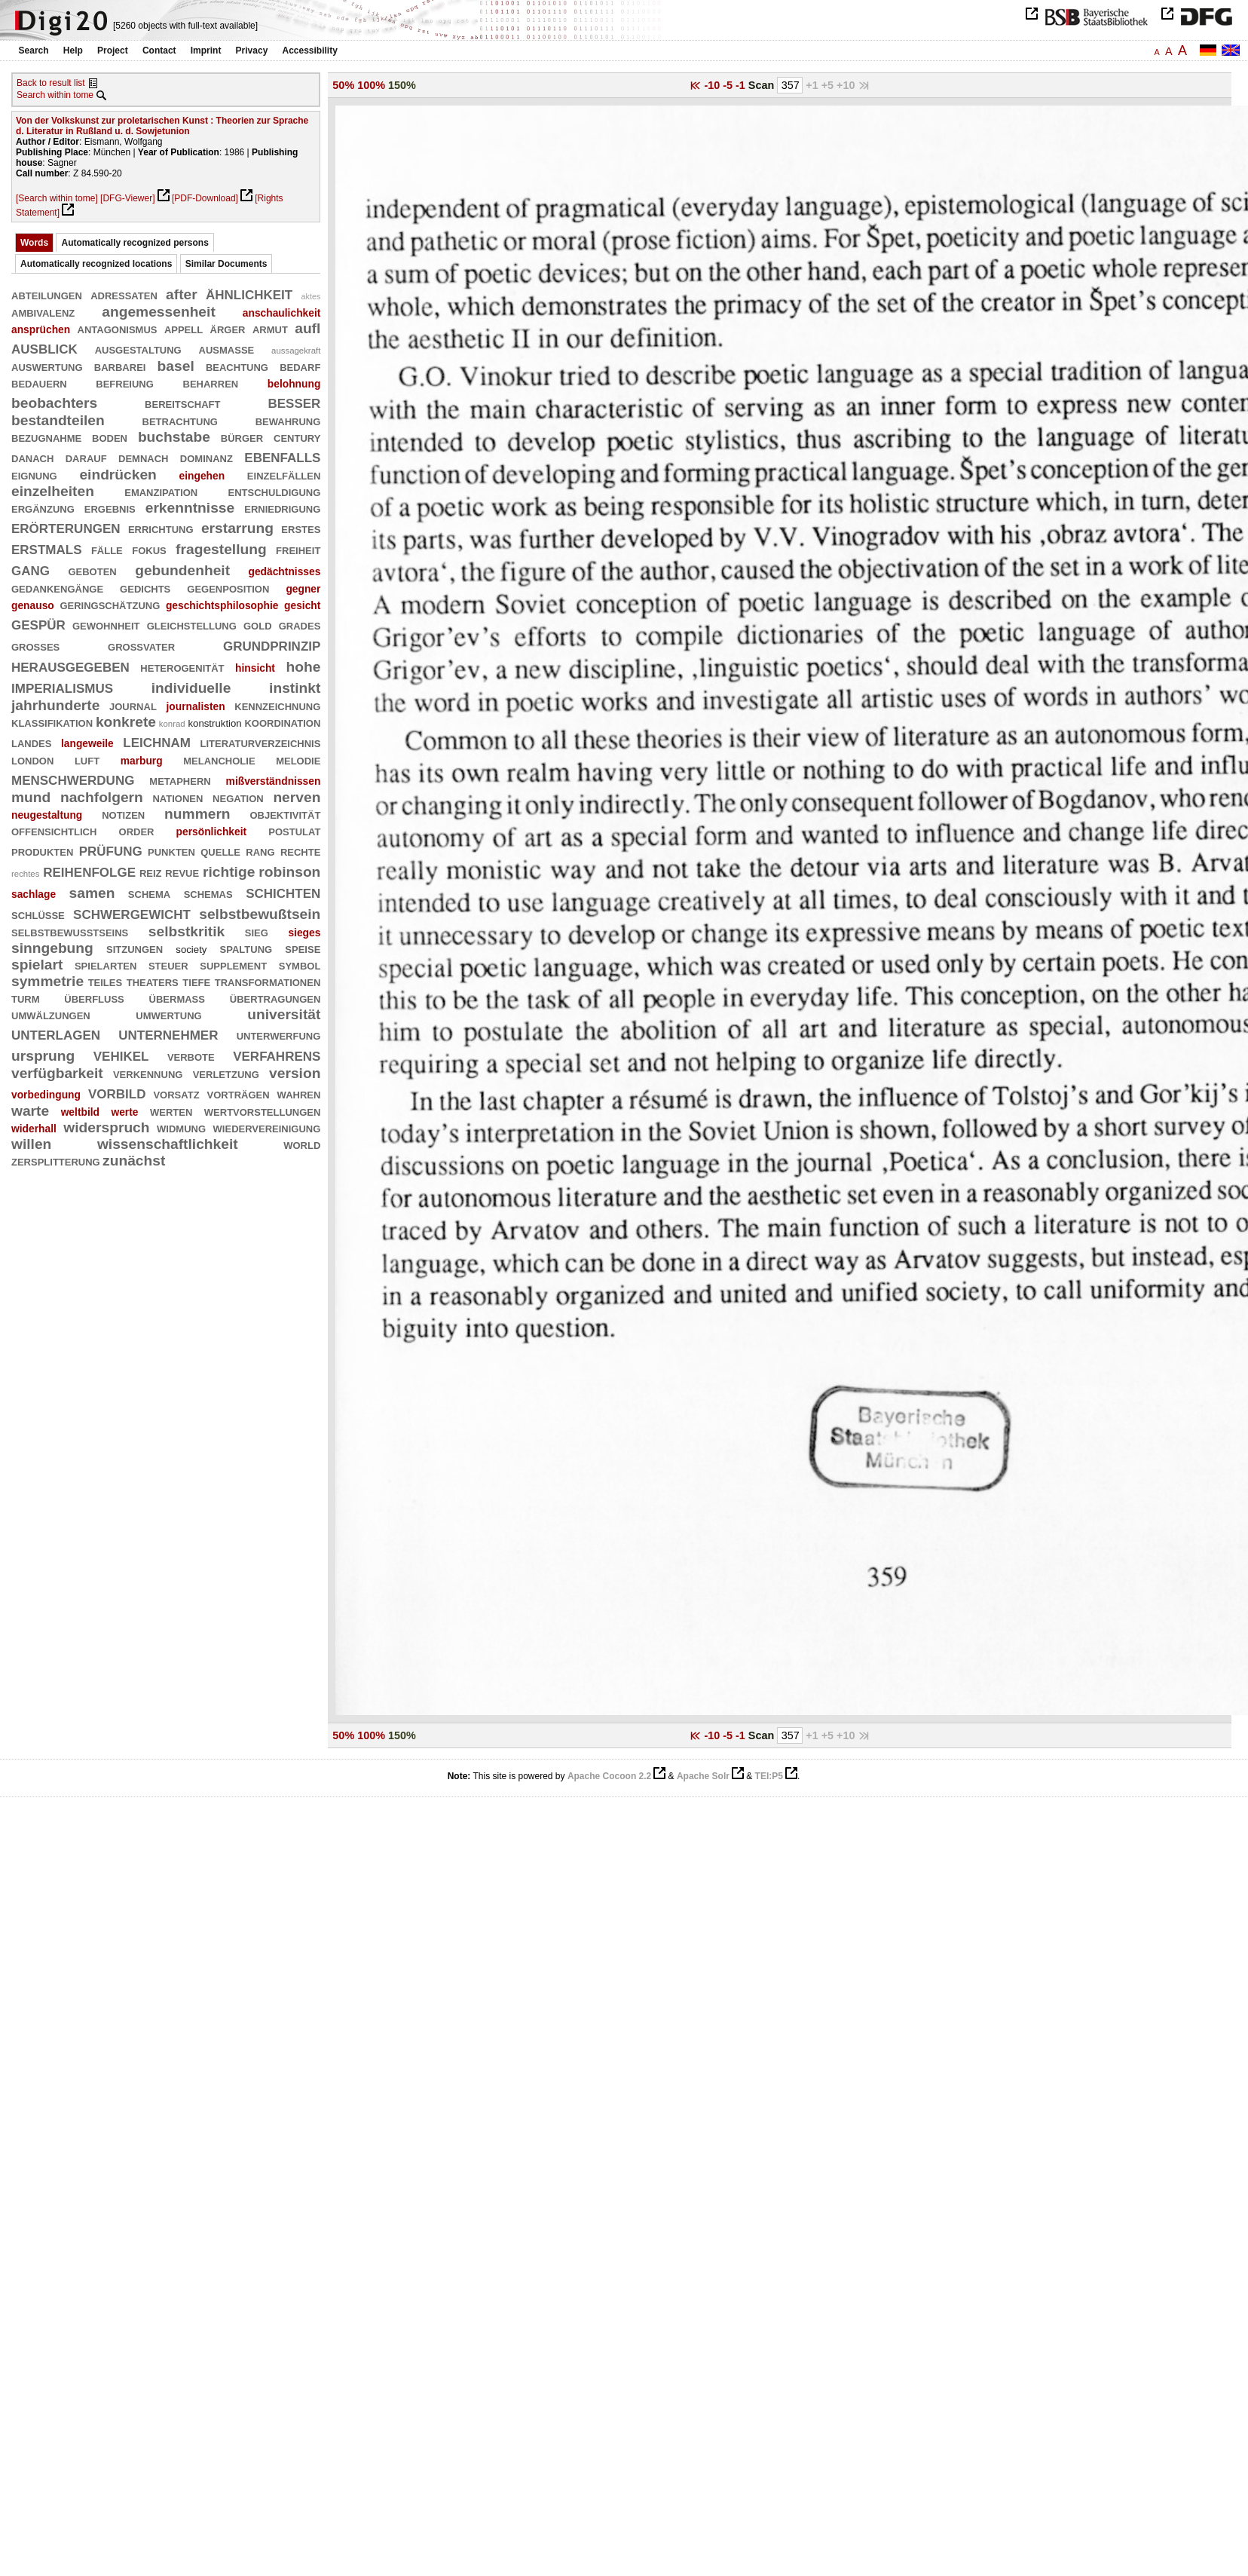 This screenshot has height=2576, width=1248. Describe the element at coordinates (94, 998) in the screenshot. I see `überfluß` at that location.